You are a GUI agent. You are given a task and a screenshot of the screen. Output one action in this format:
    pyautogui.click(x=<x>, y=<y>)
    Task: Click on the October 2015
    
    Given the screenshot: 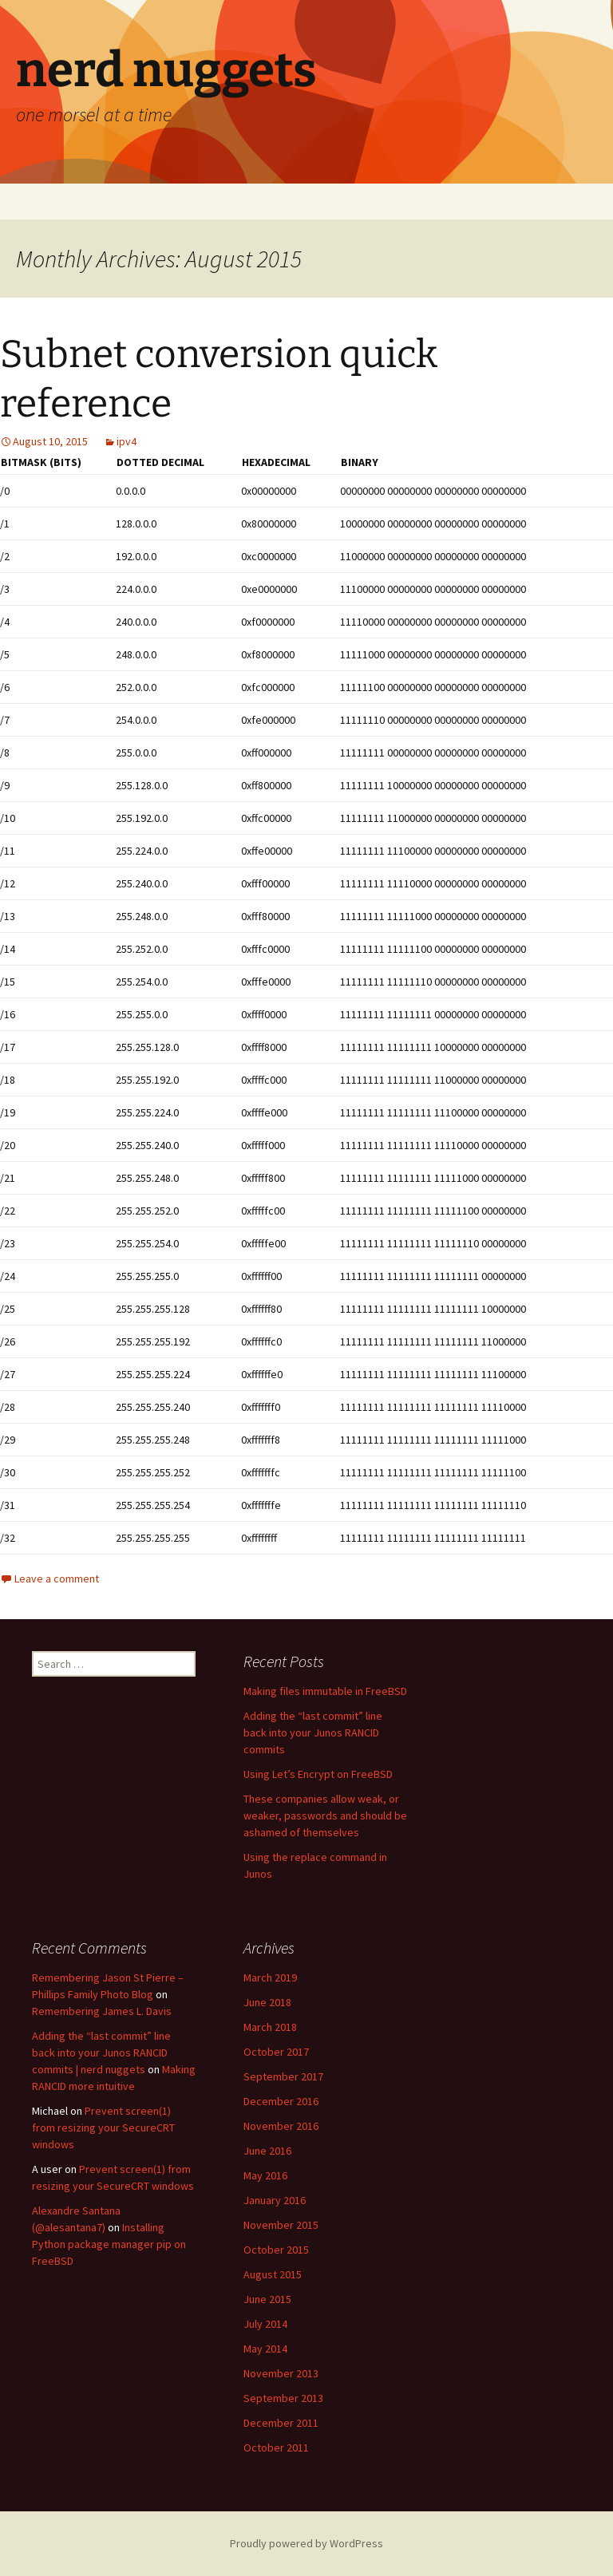 What is the action you would take?
    pyautogui.click(x=276, y=2249)
    